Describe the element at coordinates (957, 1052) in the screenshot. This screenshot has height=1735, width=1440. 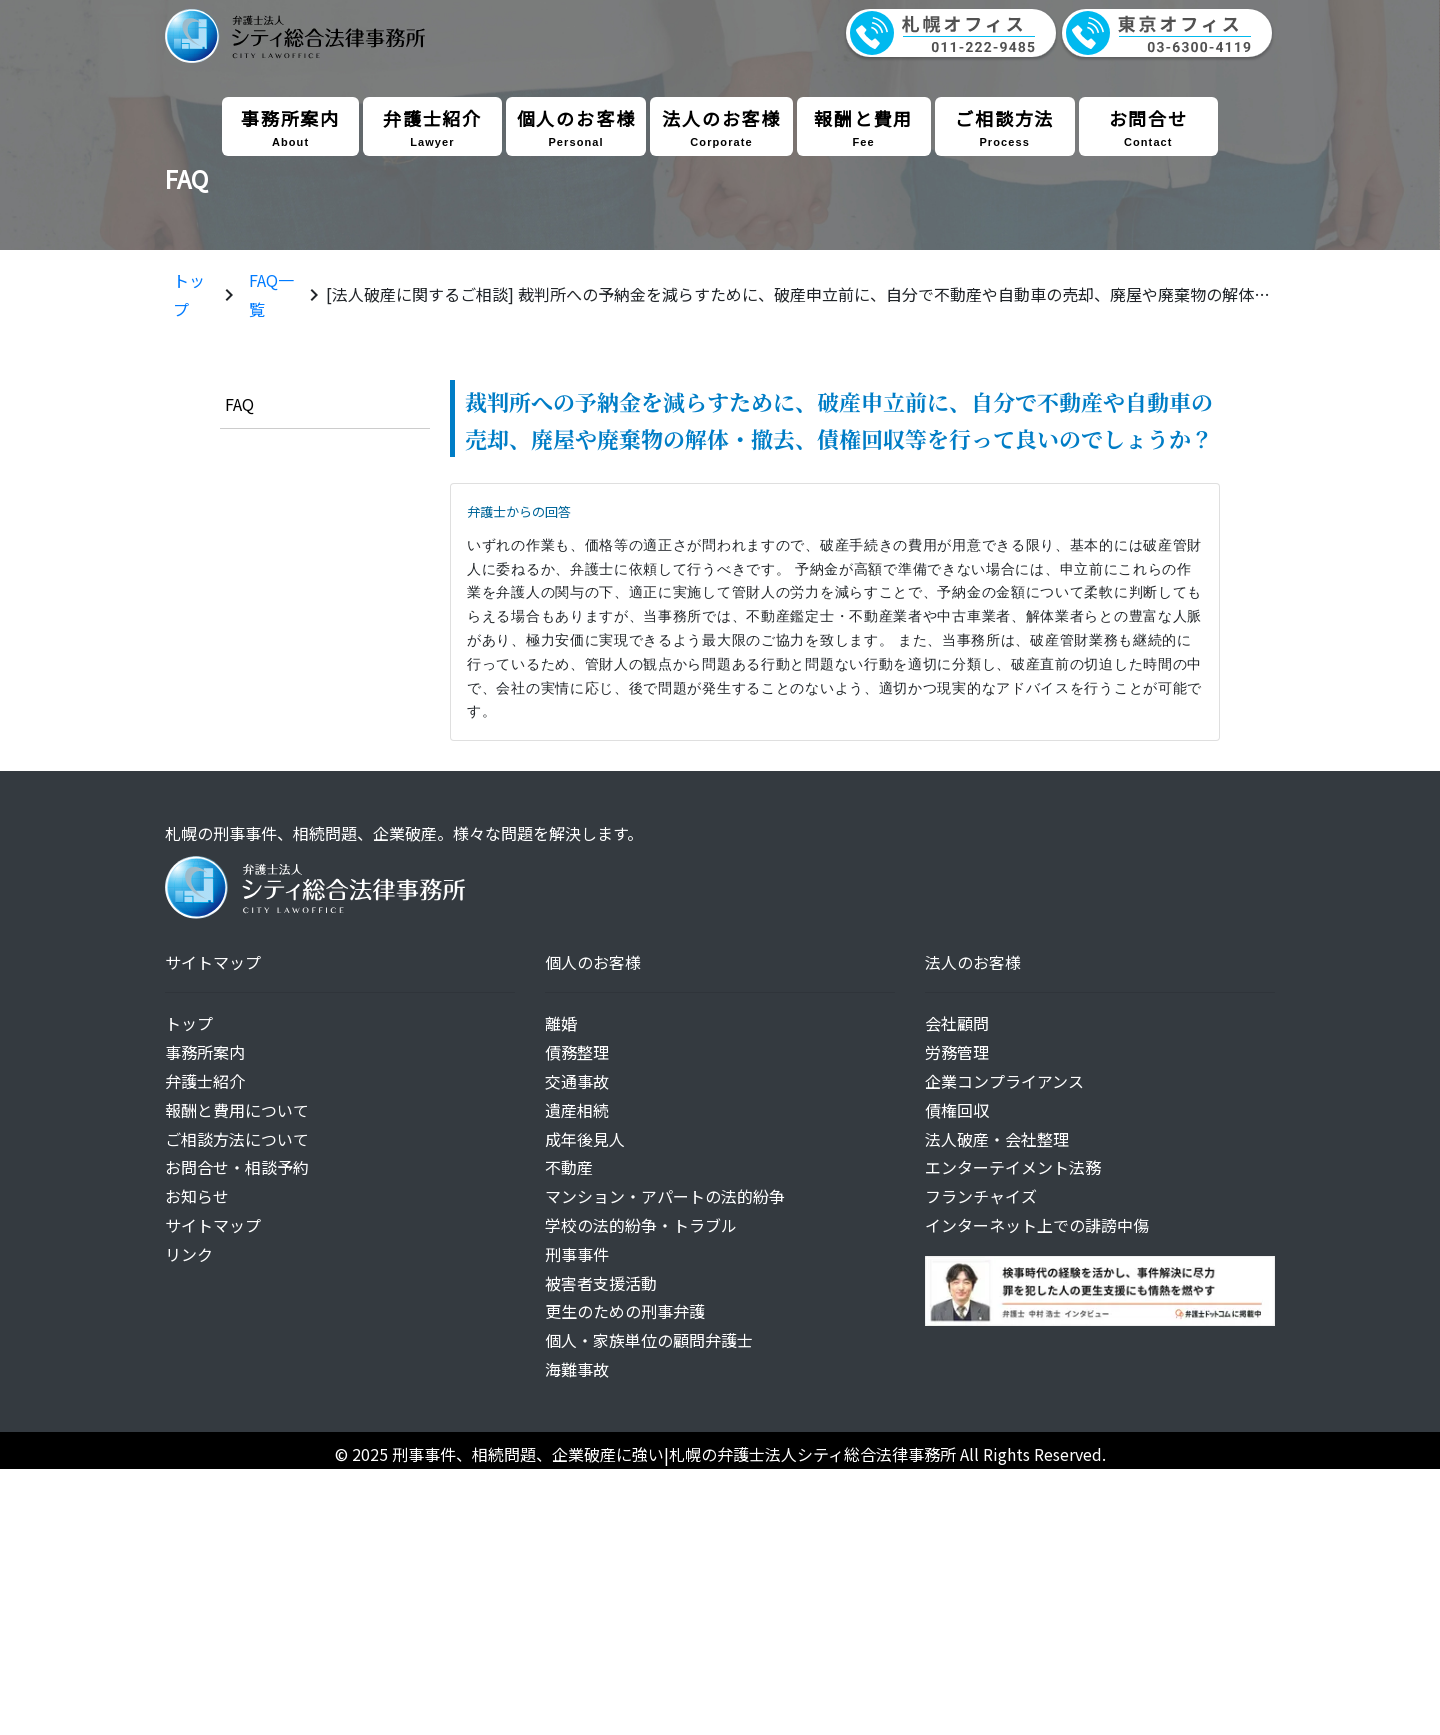
I see `労務管理` at that location.